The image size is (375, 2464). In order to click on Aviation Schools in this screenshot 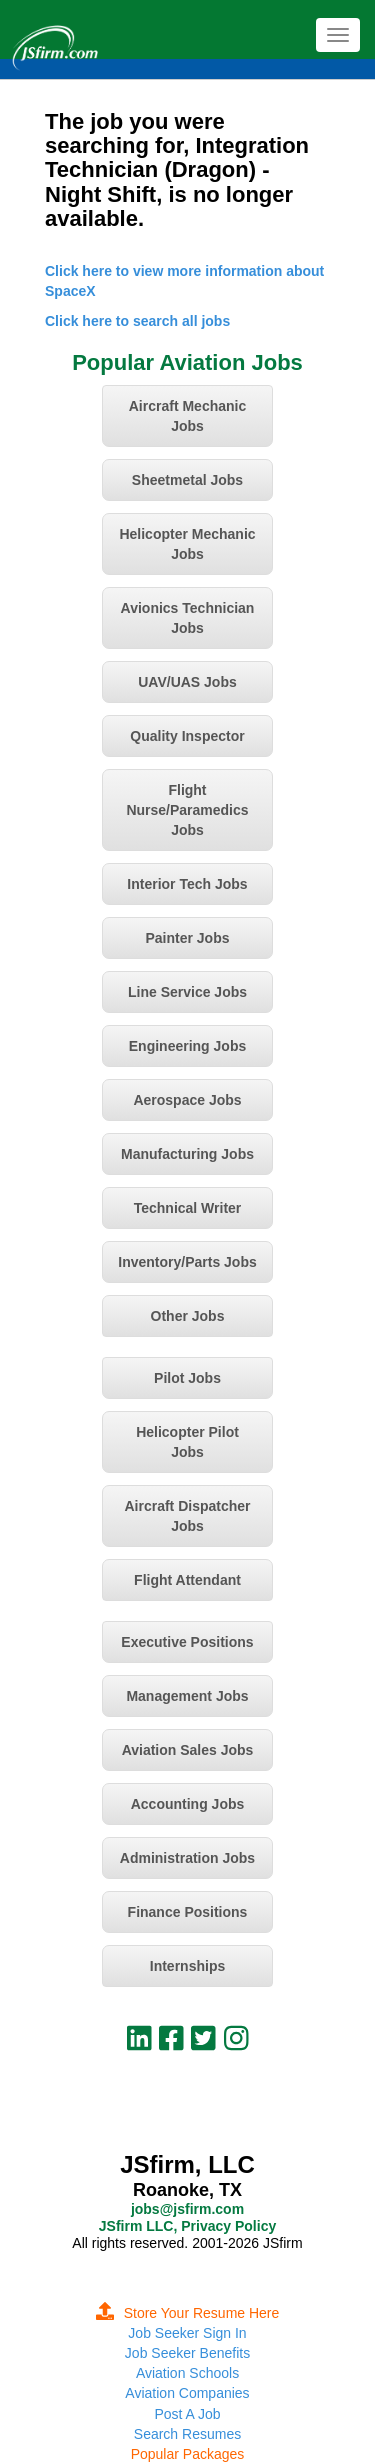, I will do `click(187, 2373)`.